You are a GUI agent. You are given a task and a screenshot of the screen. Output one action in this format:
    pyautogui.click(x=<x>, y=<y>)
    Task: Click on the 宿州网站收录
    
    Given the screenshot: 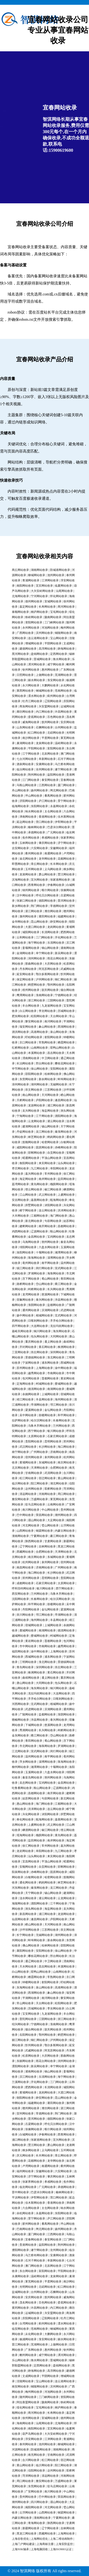 What is the action you would take?
    pyautogui.click(x=33, y=1457)
    